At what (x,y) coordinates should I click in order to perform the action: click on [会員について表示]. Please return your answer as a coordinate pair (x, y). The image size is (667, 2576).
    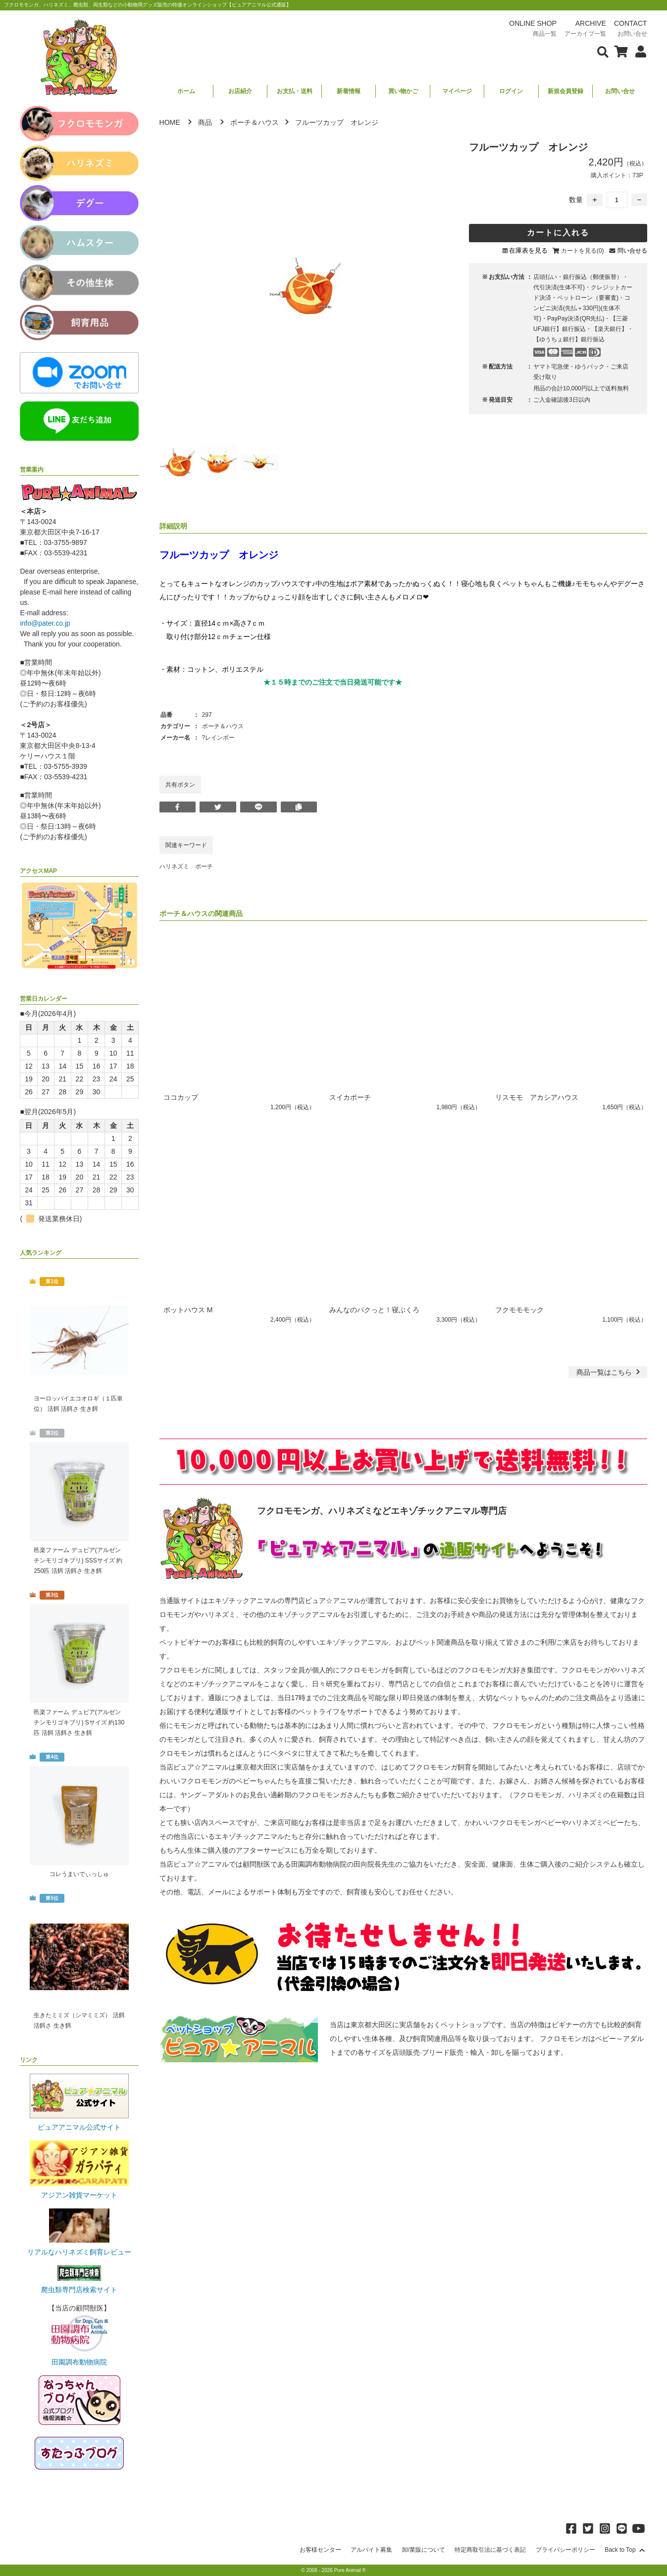
    Looking at the image, I should click on (638, 51).